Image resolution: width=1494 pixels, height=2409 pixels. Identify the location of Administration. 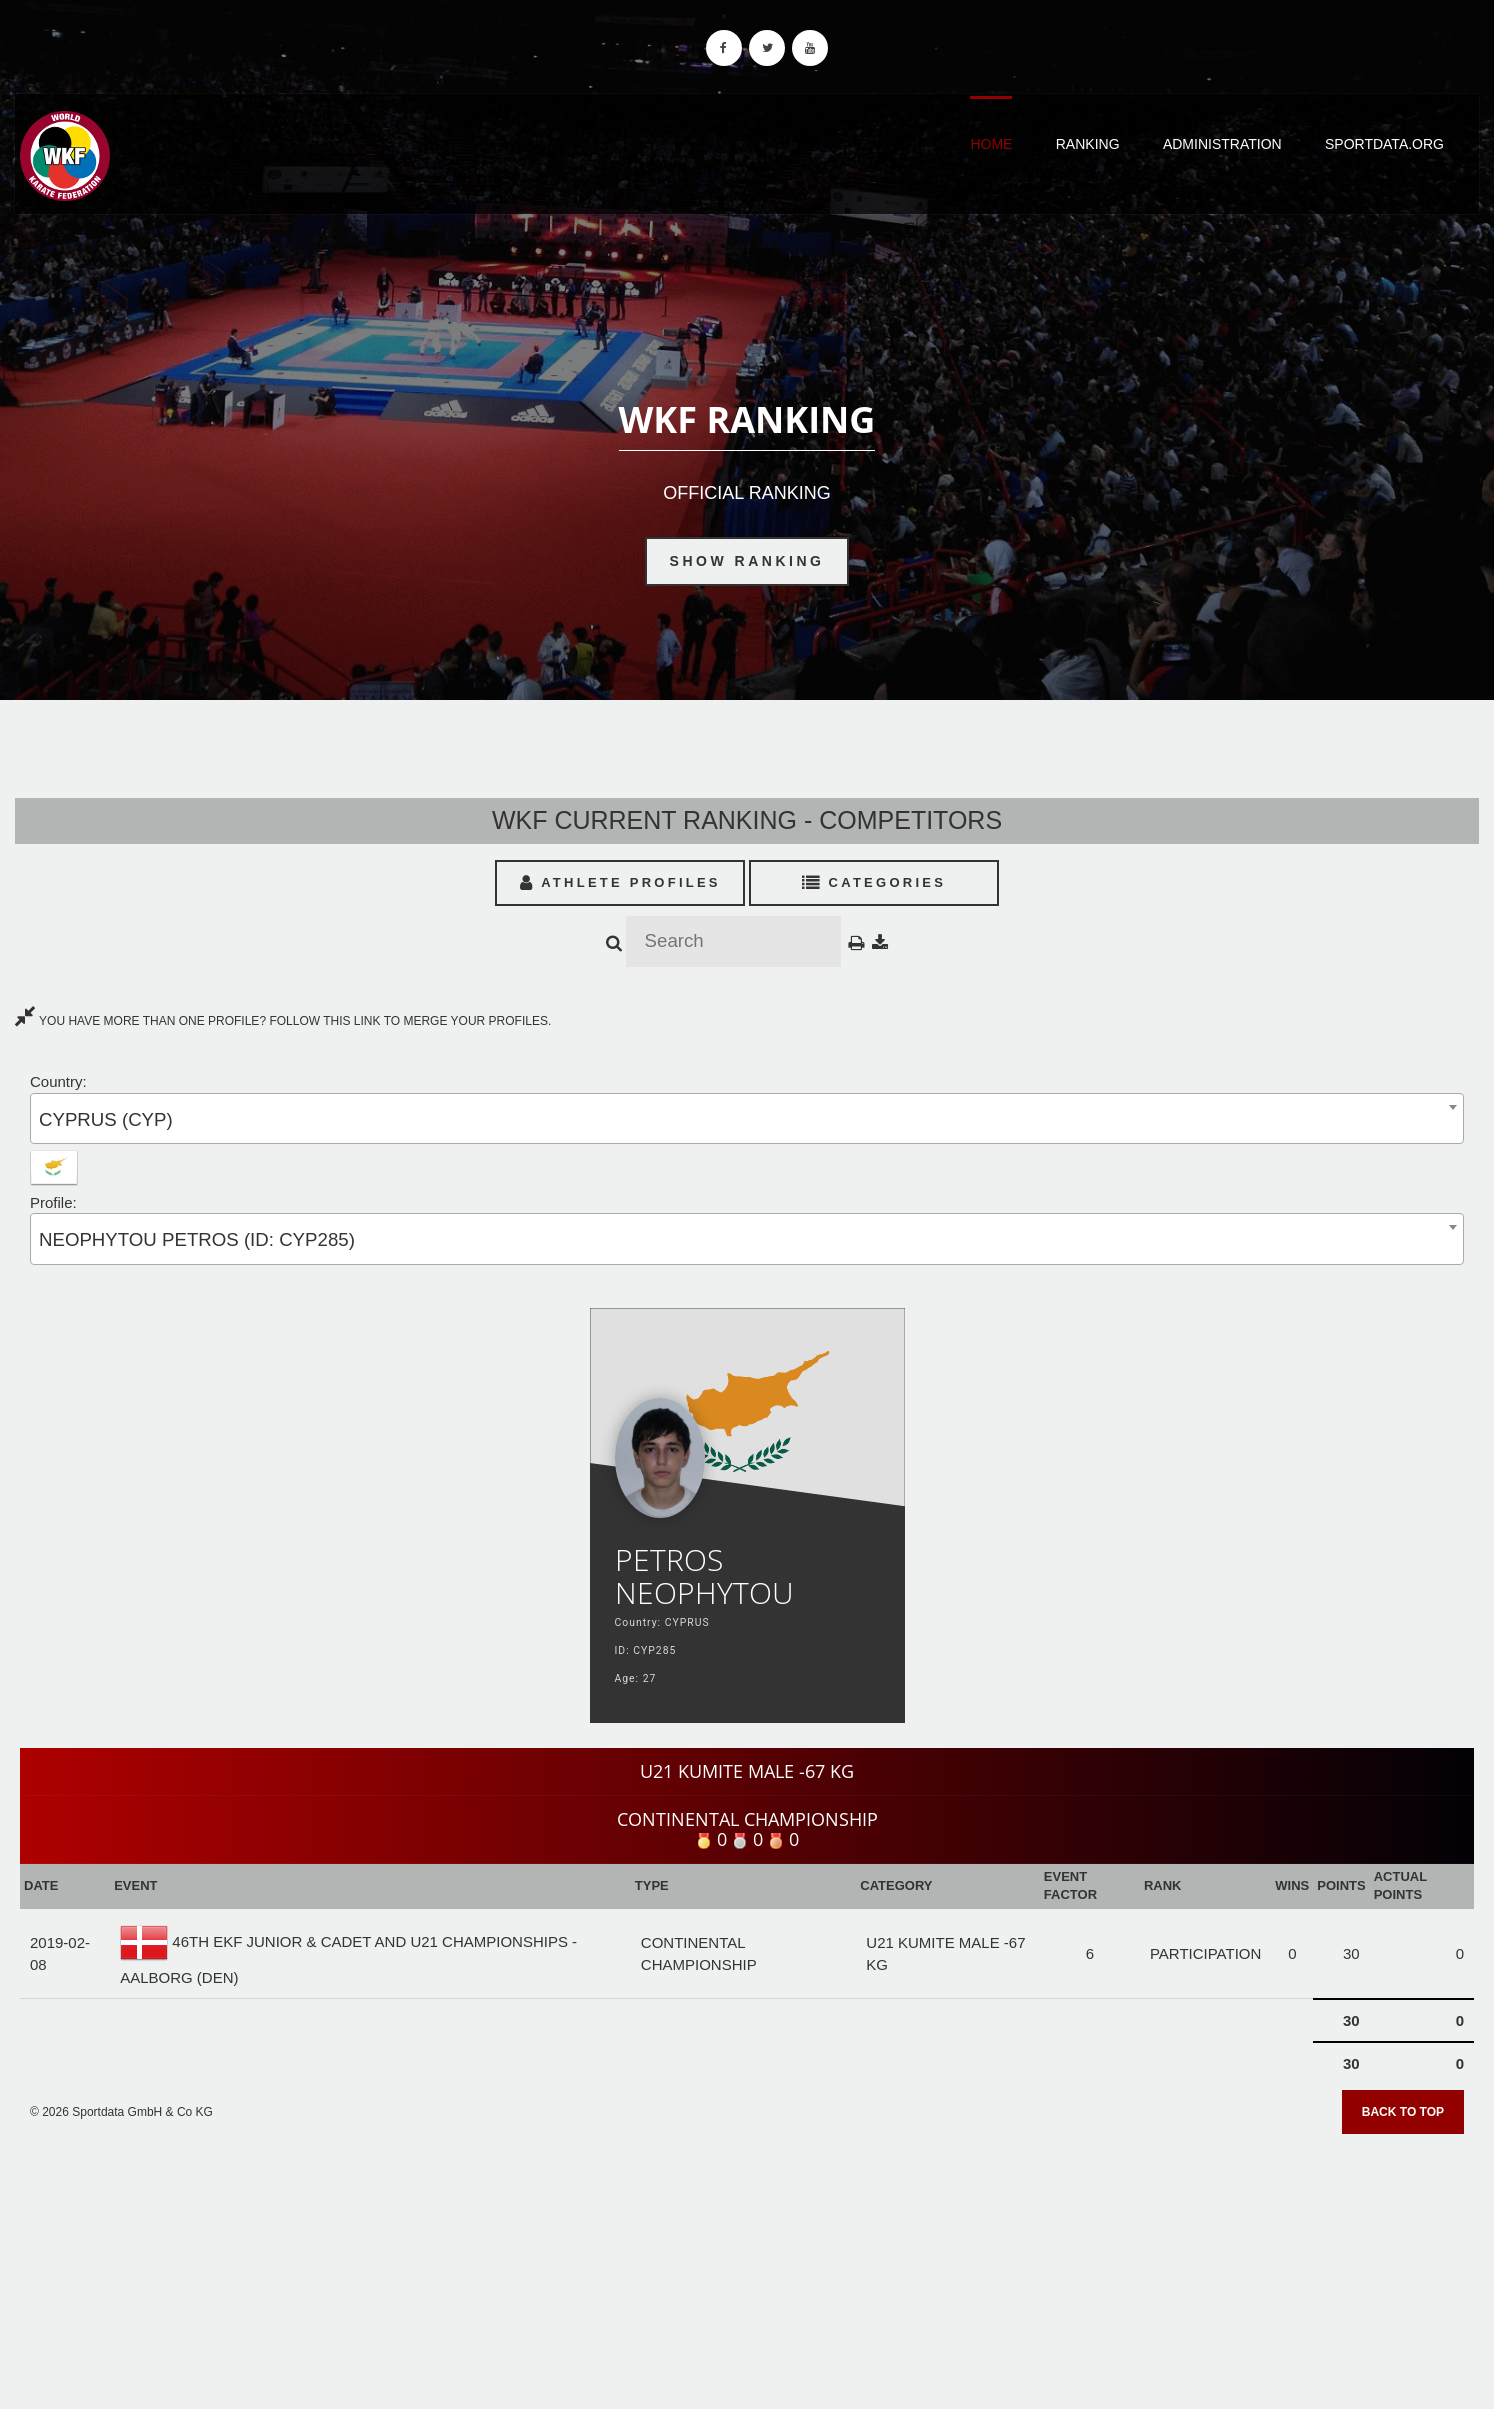
(1222, 144).